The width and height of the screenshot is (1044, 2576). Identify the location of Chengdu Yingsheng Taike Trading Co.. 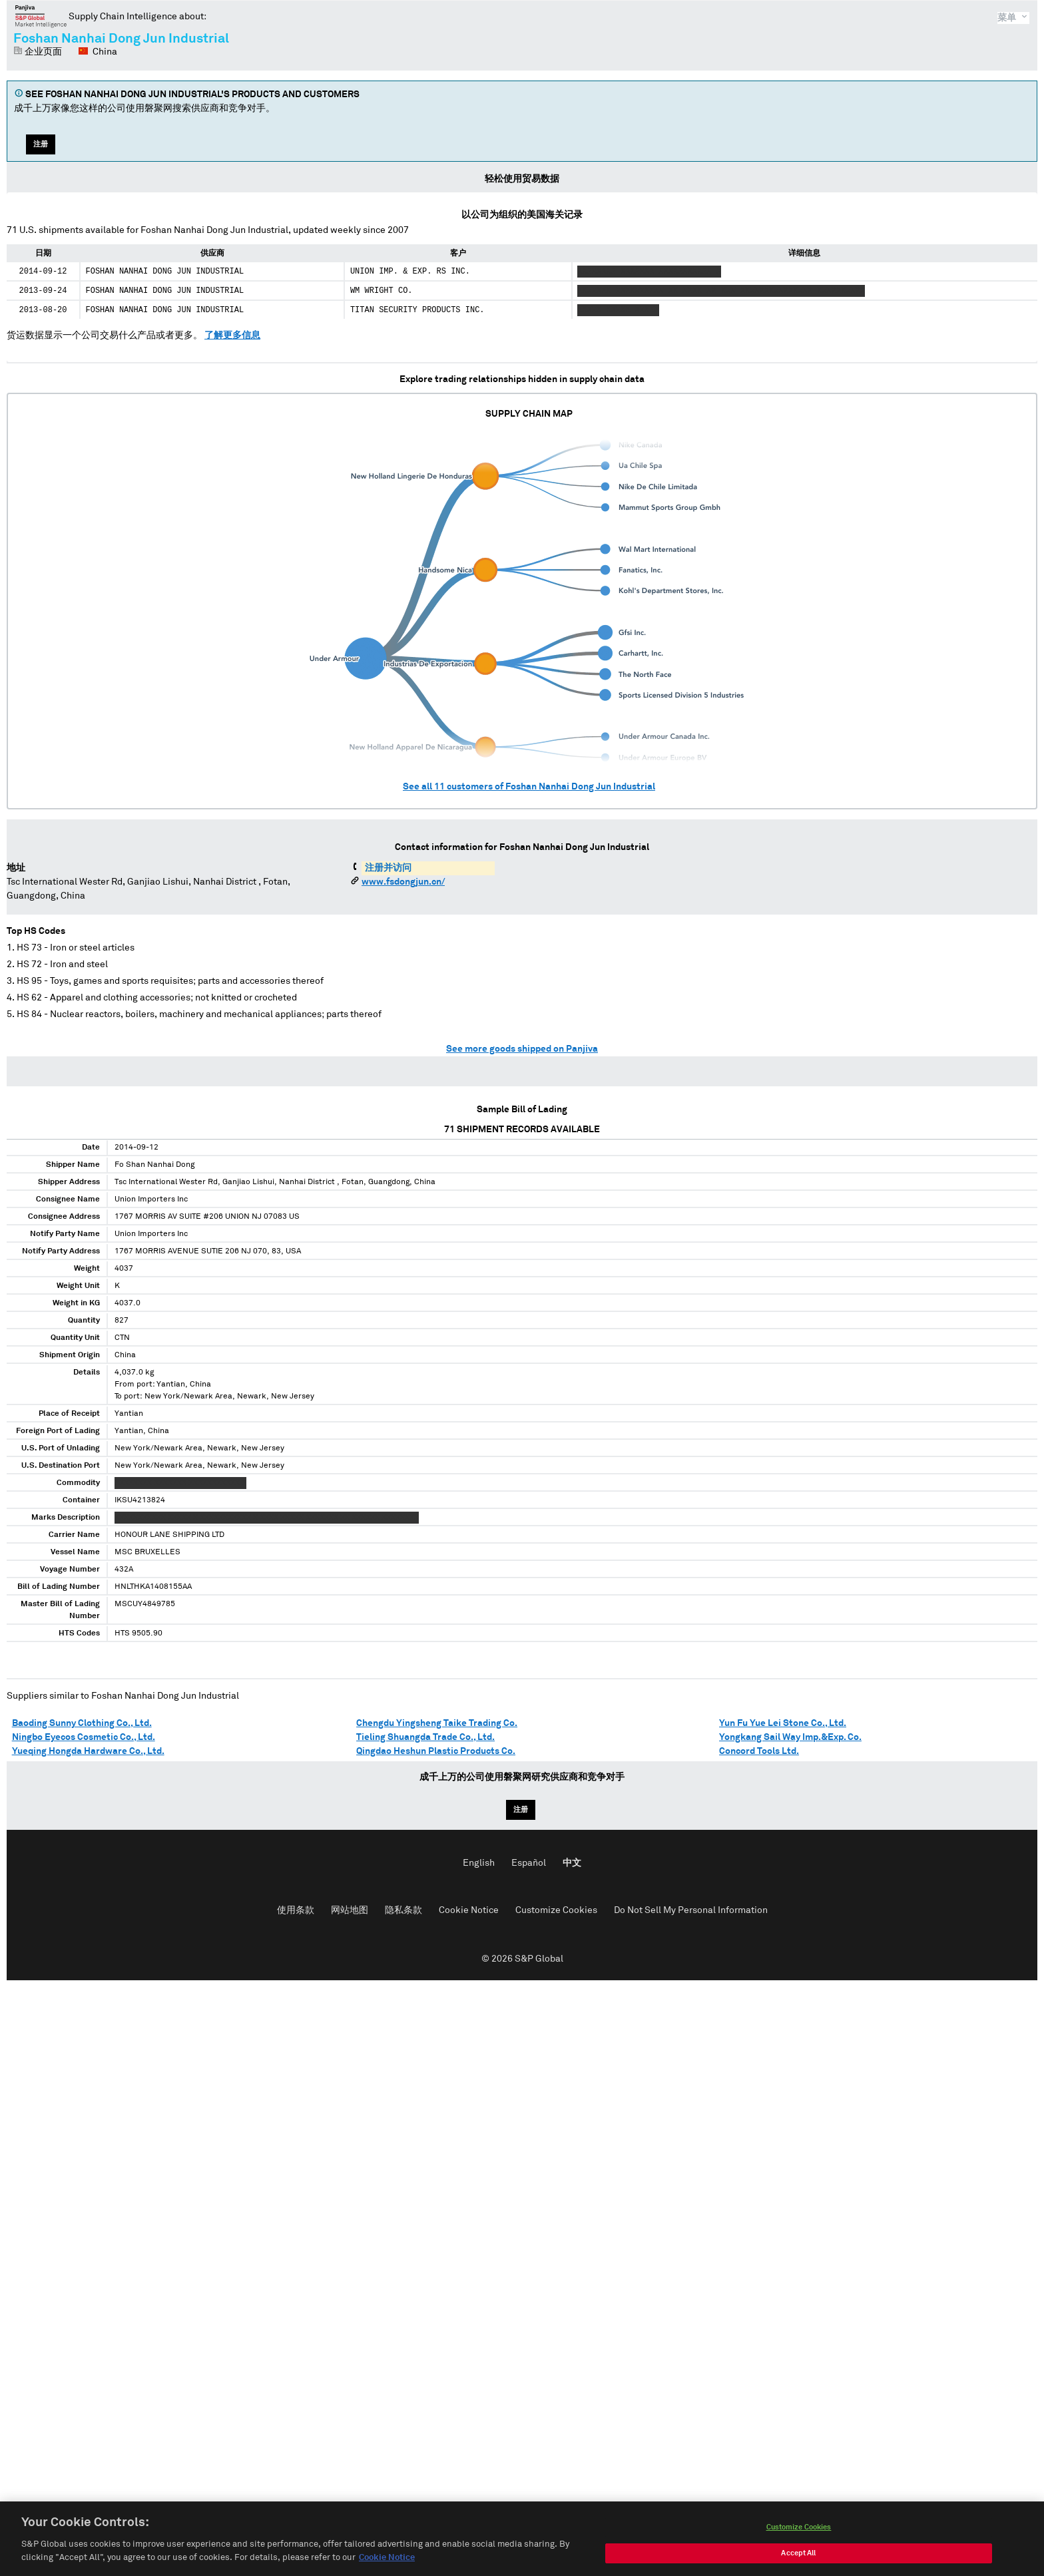
(436, 1723).